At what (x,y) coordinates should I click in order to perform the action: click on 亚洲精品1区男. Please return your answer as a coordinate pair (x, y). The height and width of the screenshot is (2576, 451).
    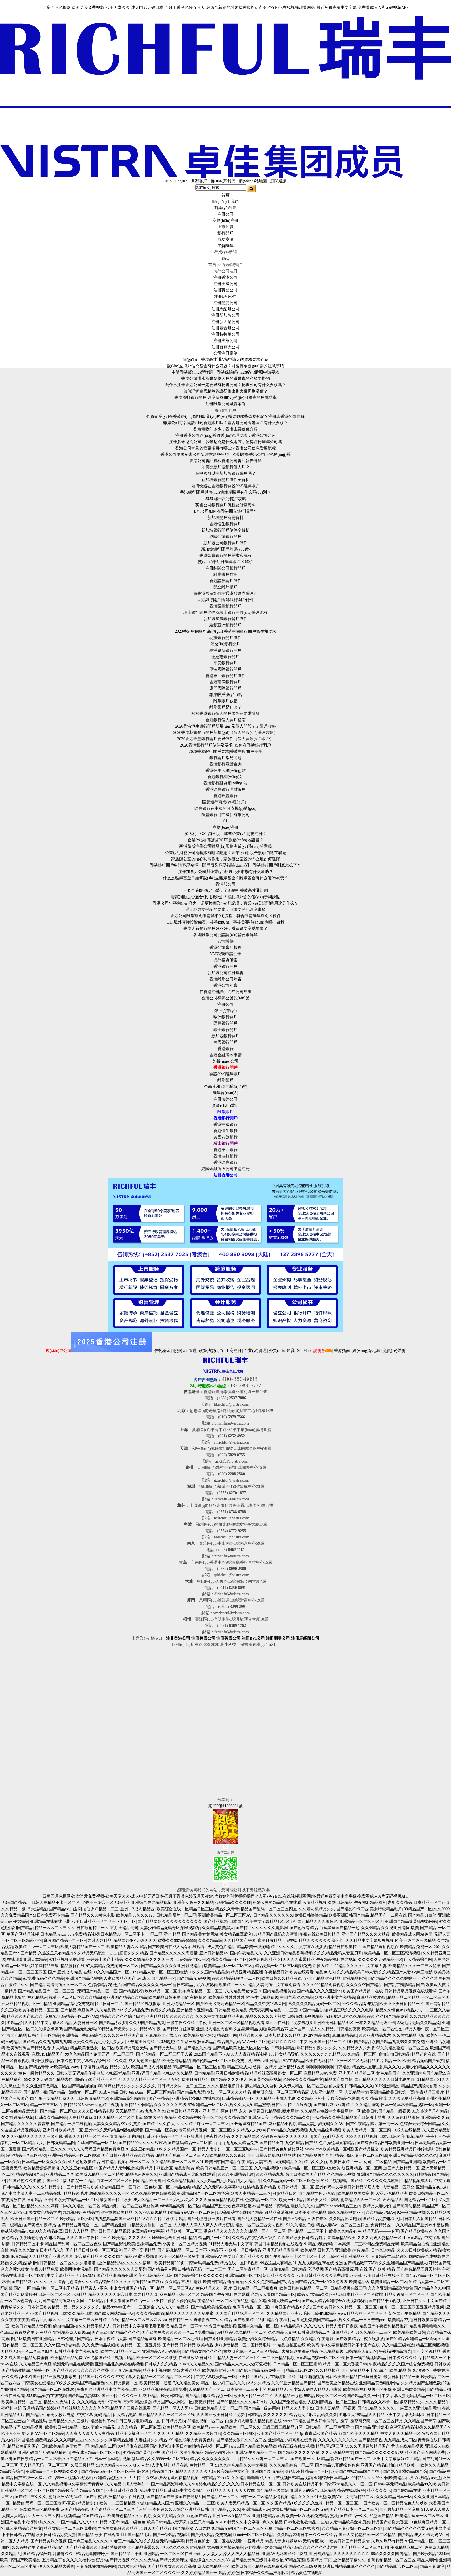
    Looking at the image, I should click on (291, 2067).